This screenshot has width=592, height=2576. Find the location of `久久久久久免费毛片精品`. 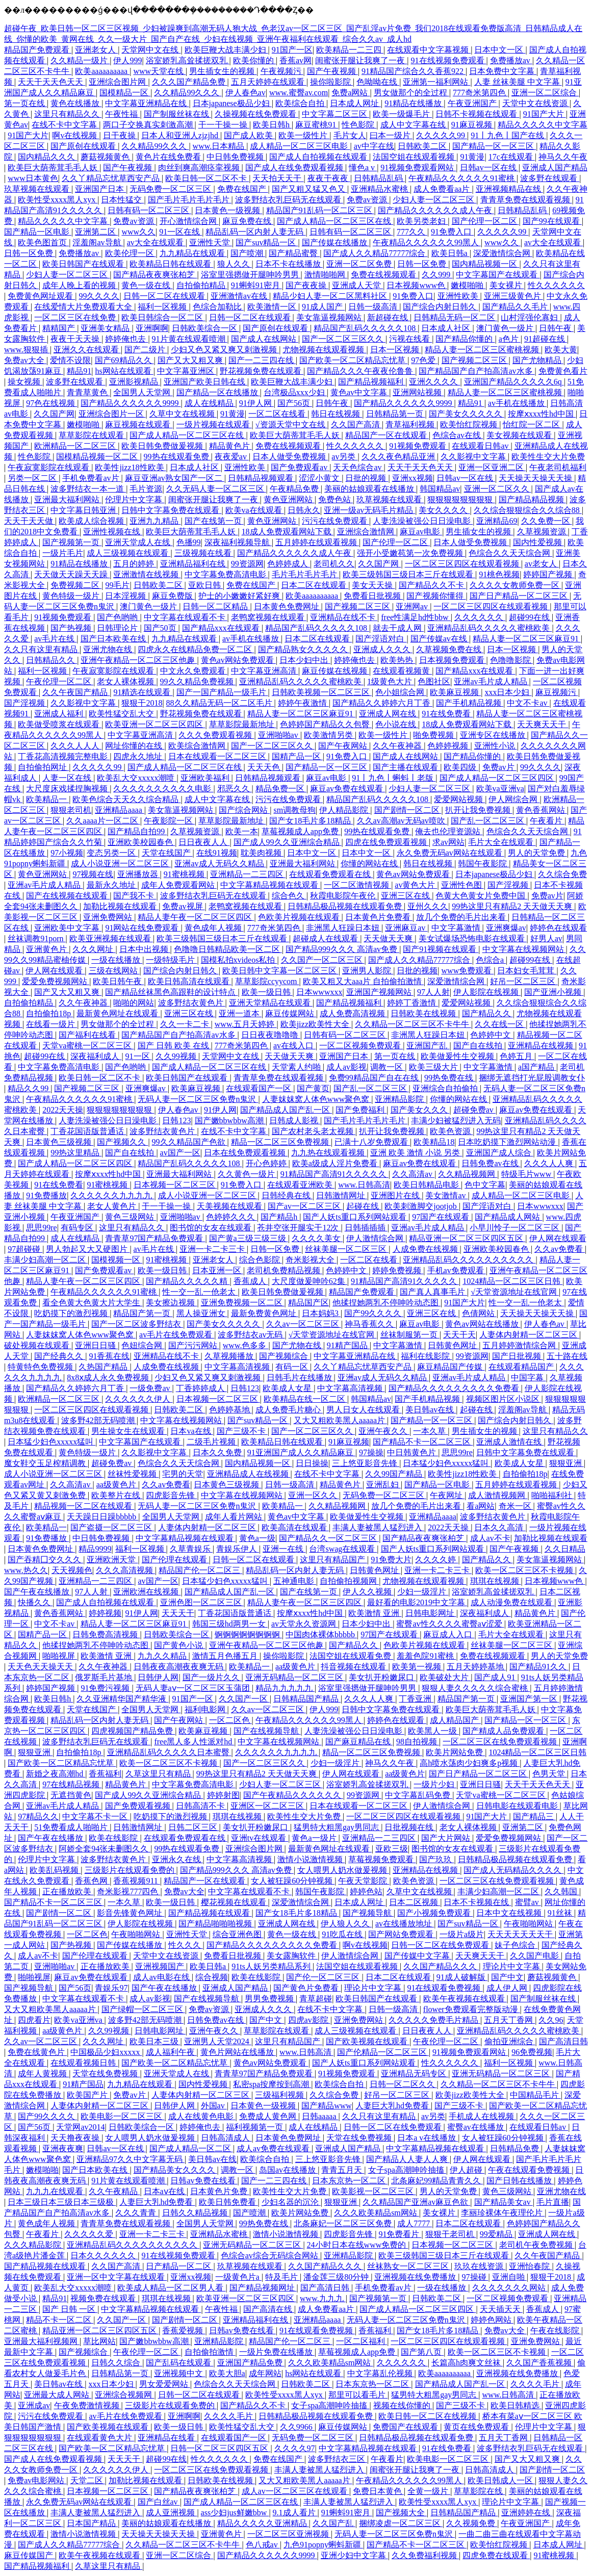

久久久久久免费毛片精品 is located at coordinates (434, 2020).